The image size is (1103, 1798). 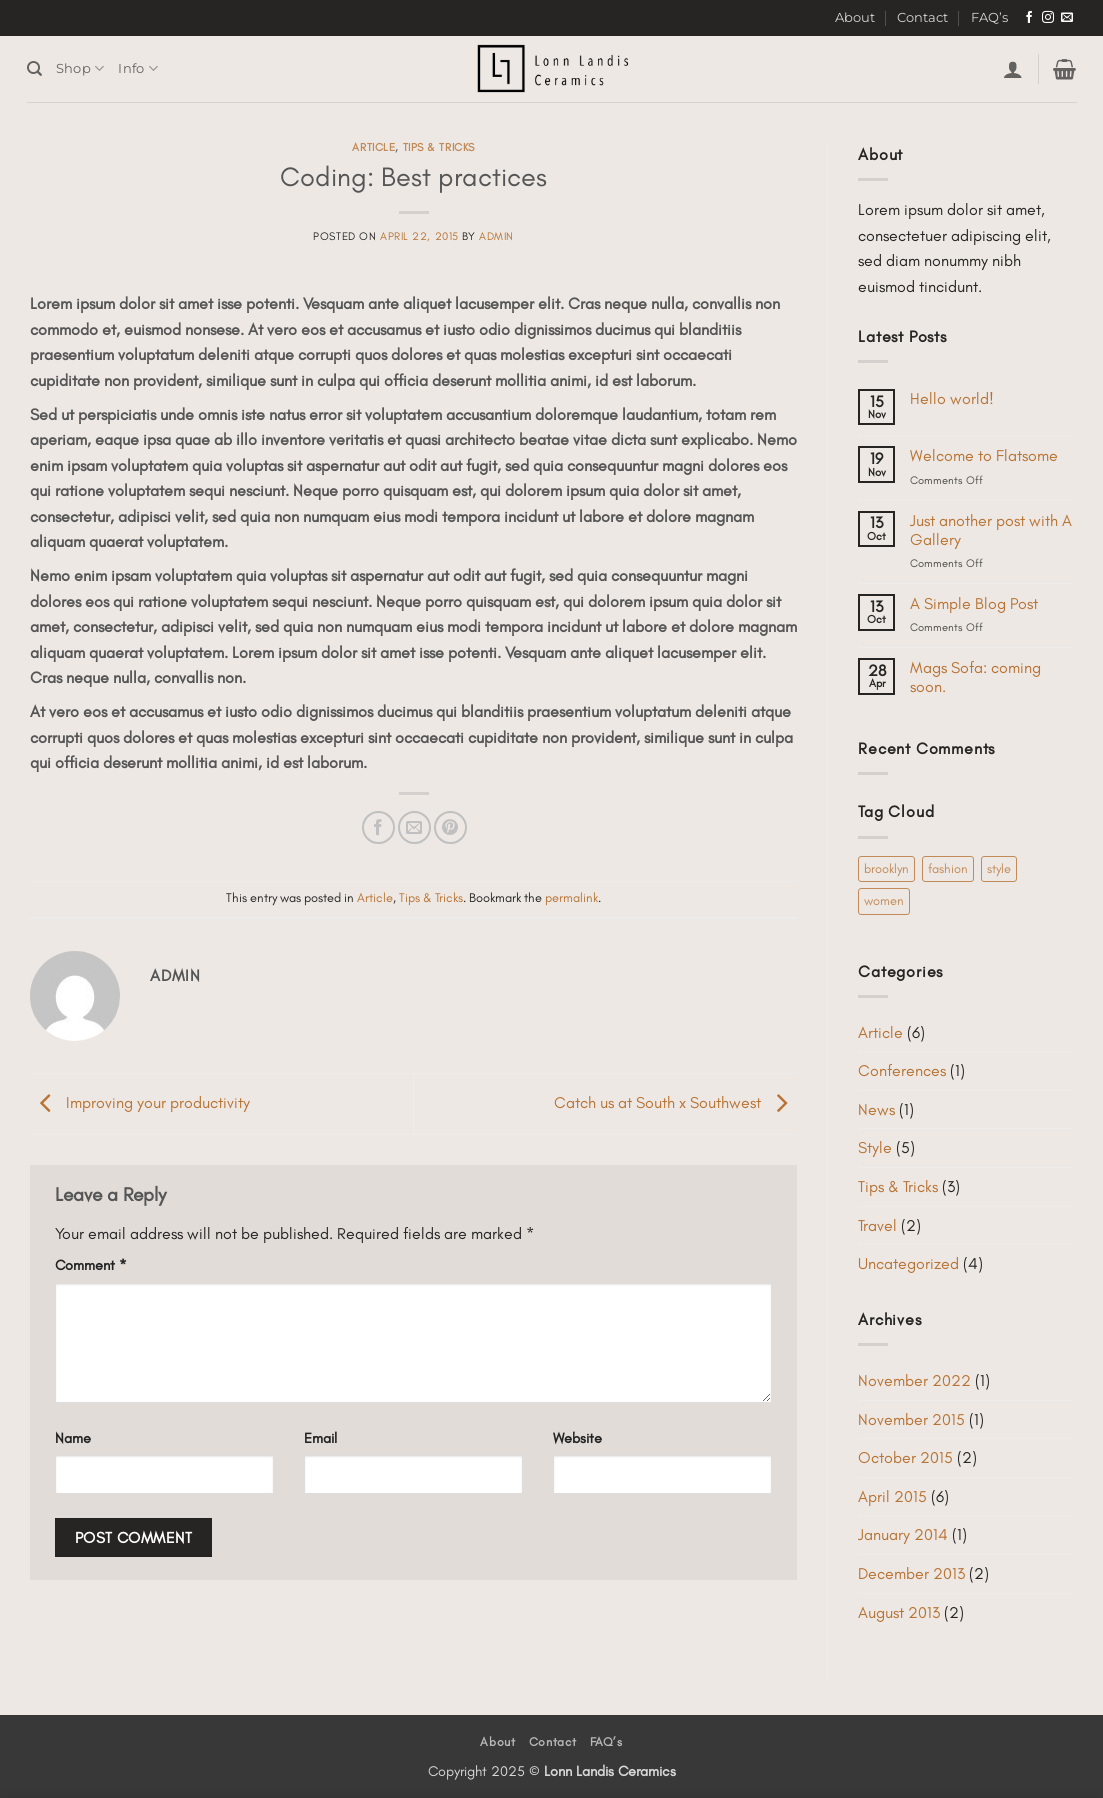 I want to click on Comment, so click(x=91, y=1265).